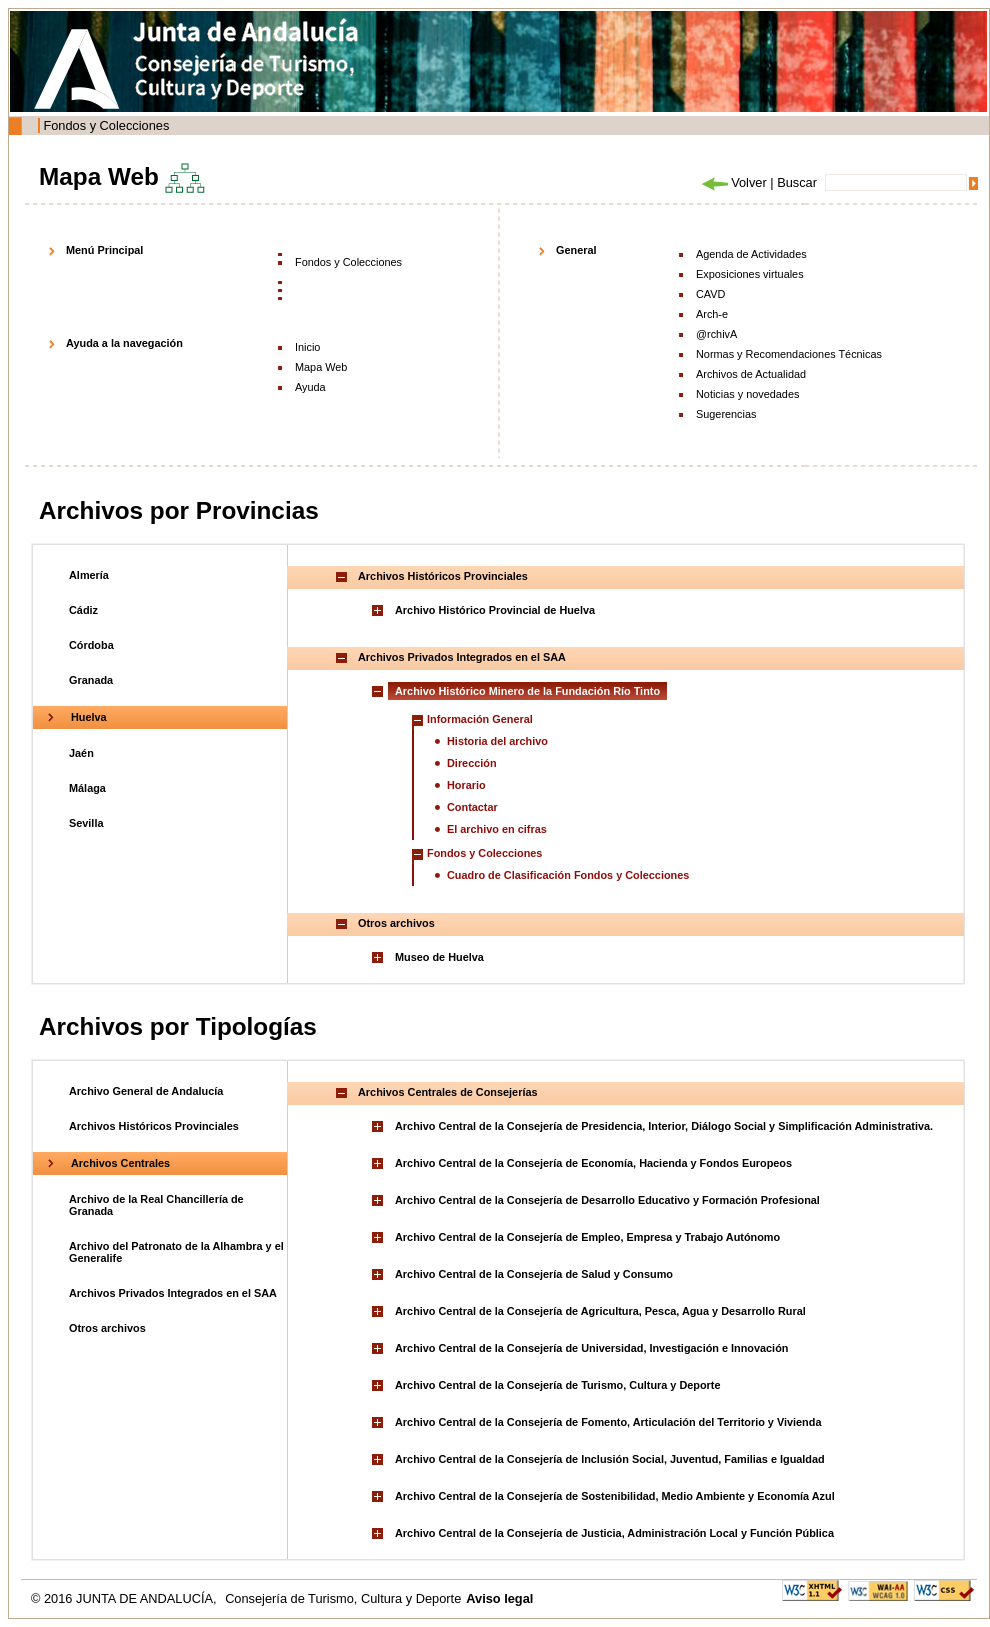  Describe the element at coordinates (664, 1126) in the screenshot. I see `Archivo Central de la Consejería de Presidencia, Interior, Diálogo Social y Simplificación Administrativa.` at that location.